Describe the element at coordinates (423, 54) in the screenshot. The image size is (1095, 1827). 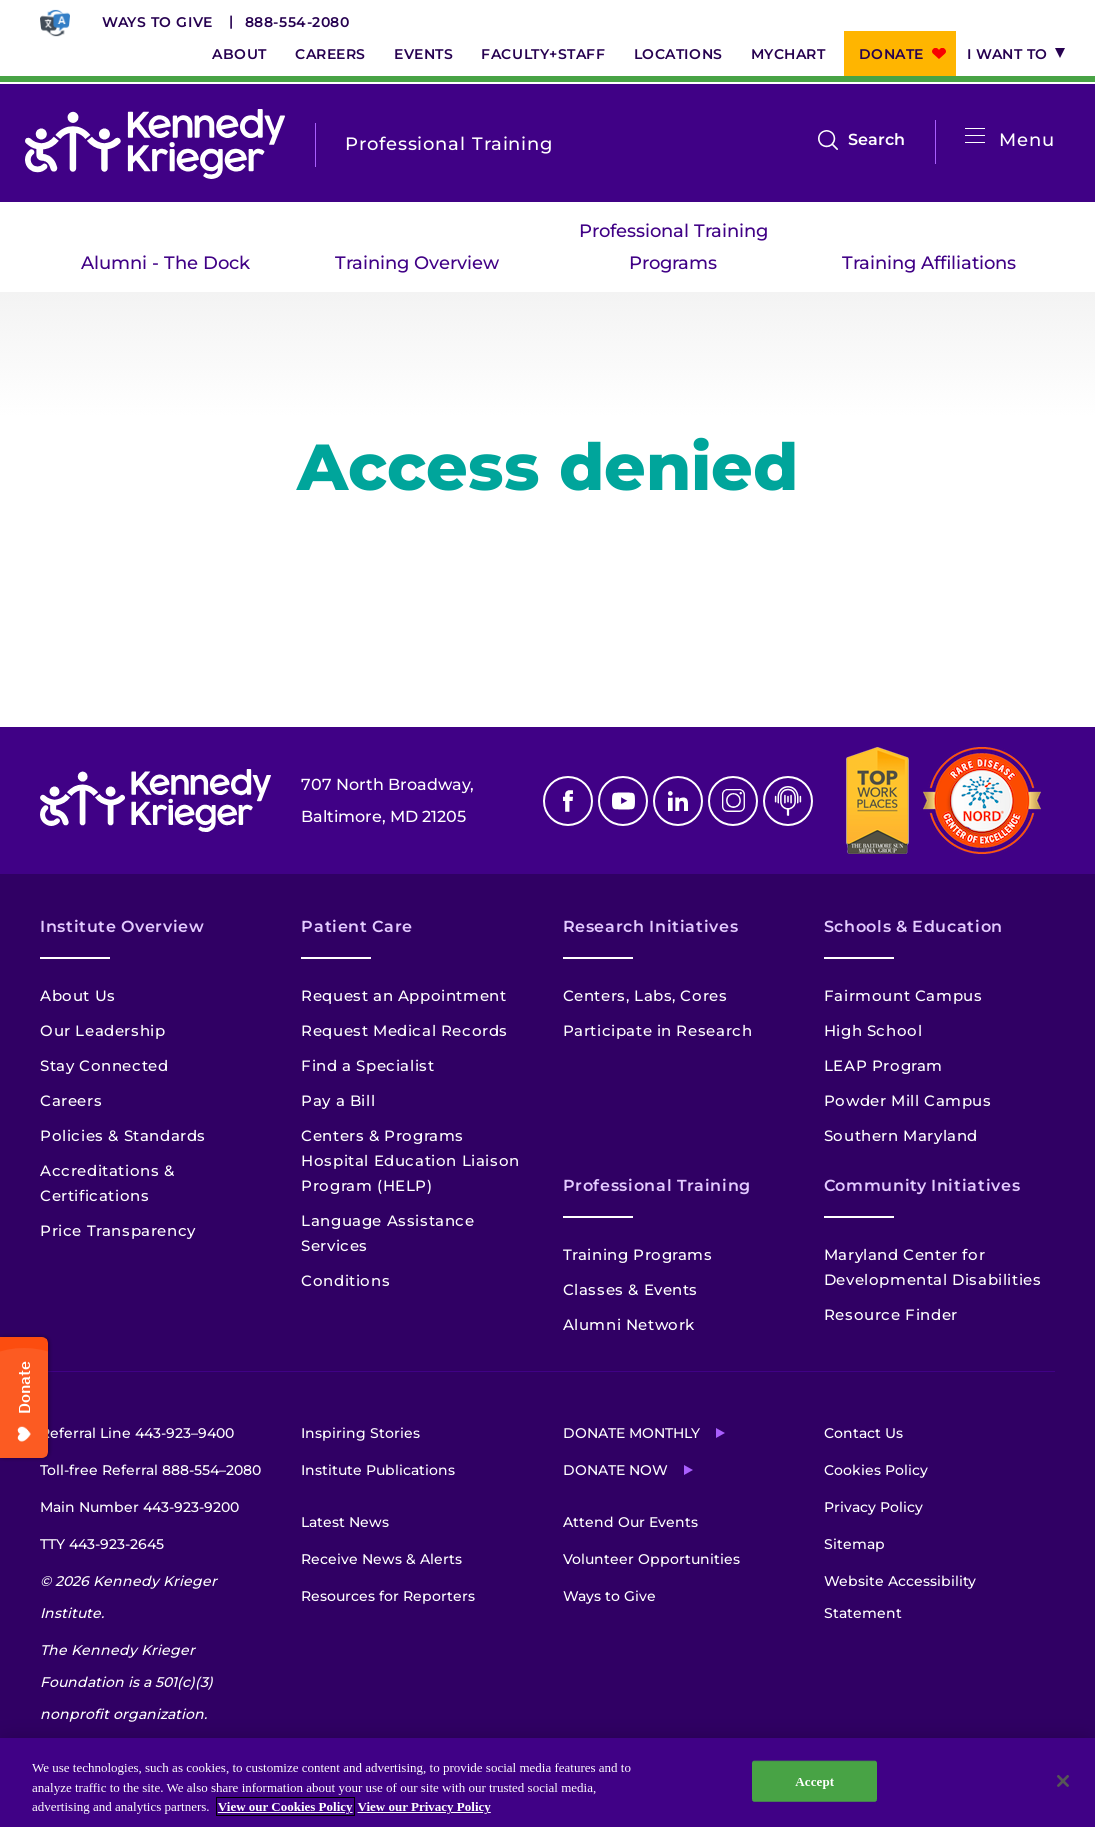
I see `Events` at that location.